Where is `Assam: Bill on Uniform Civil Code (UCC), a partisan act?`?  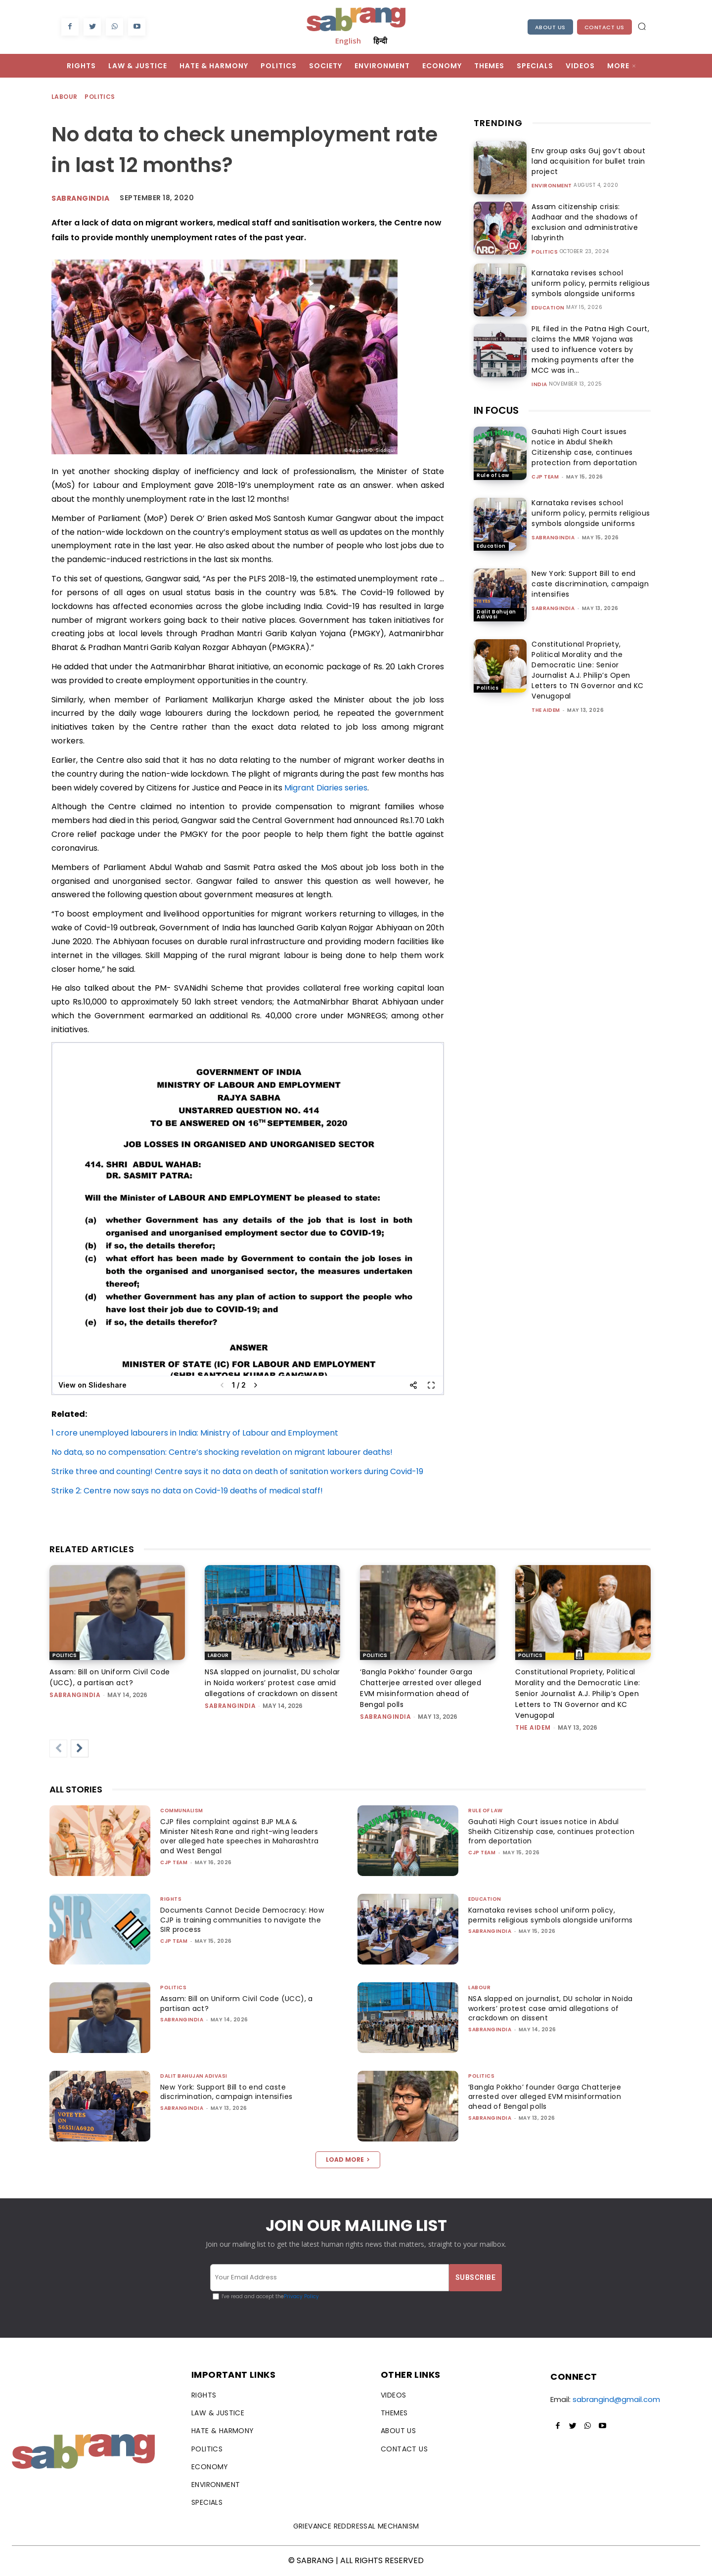
Assam: Bill on Uniform Civil Code (UCC), a partisan act? is located at coordinates (240, 2003).